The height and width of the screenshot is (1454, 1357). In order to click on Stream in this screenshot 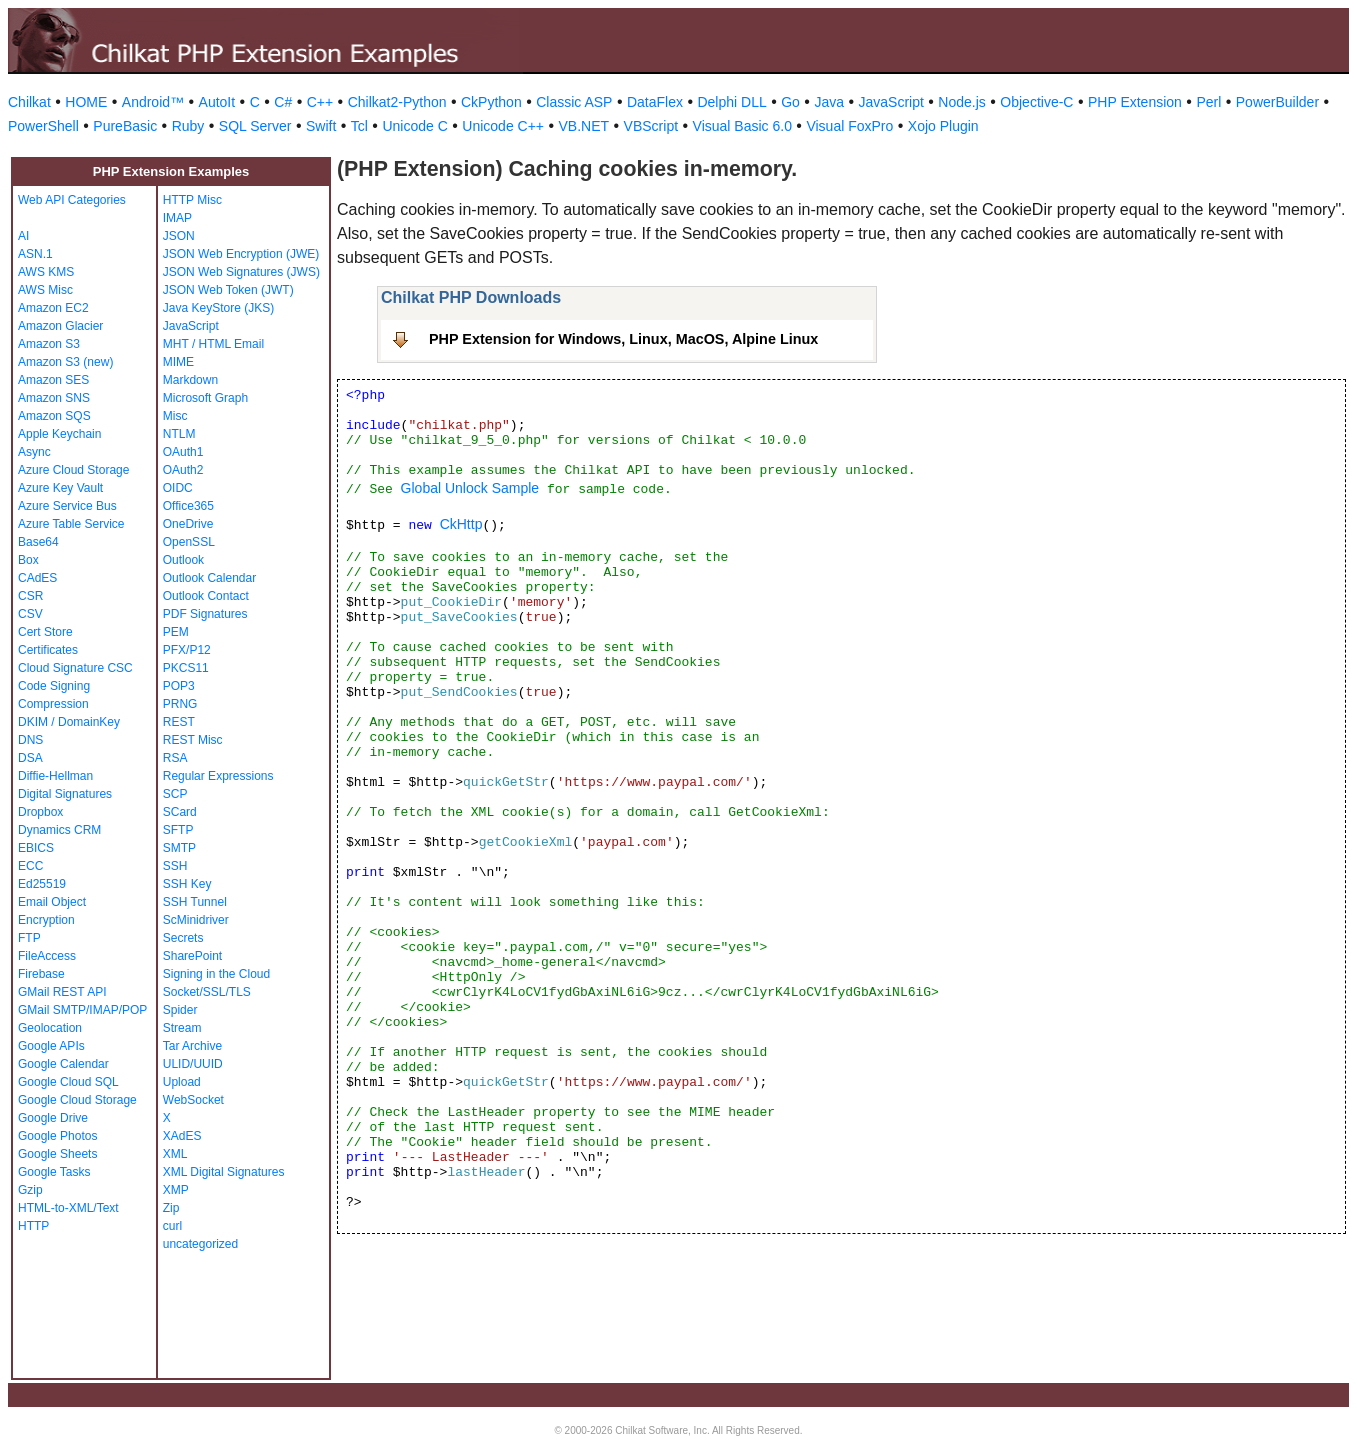, I will do `click(182, 1028)`.